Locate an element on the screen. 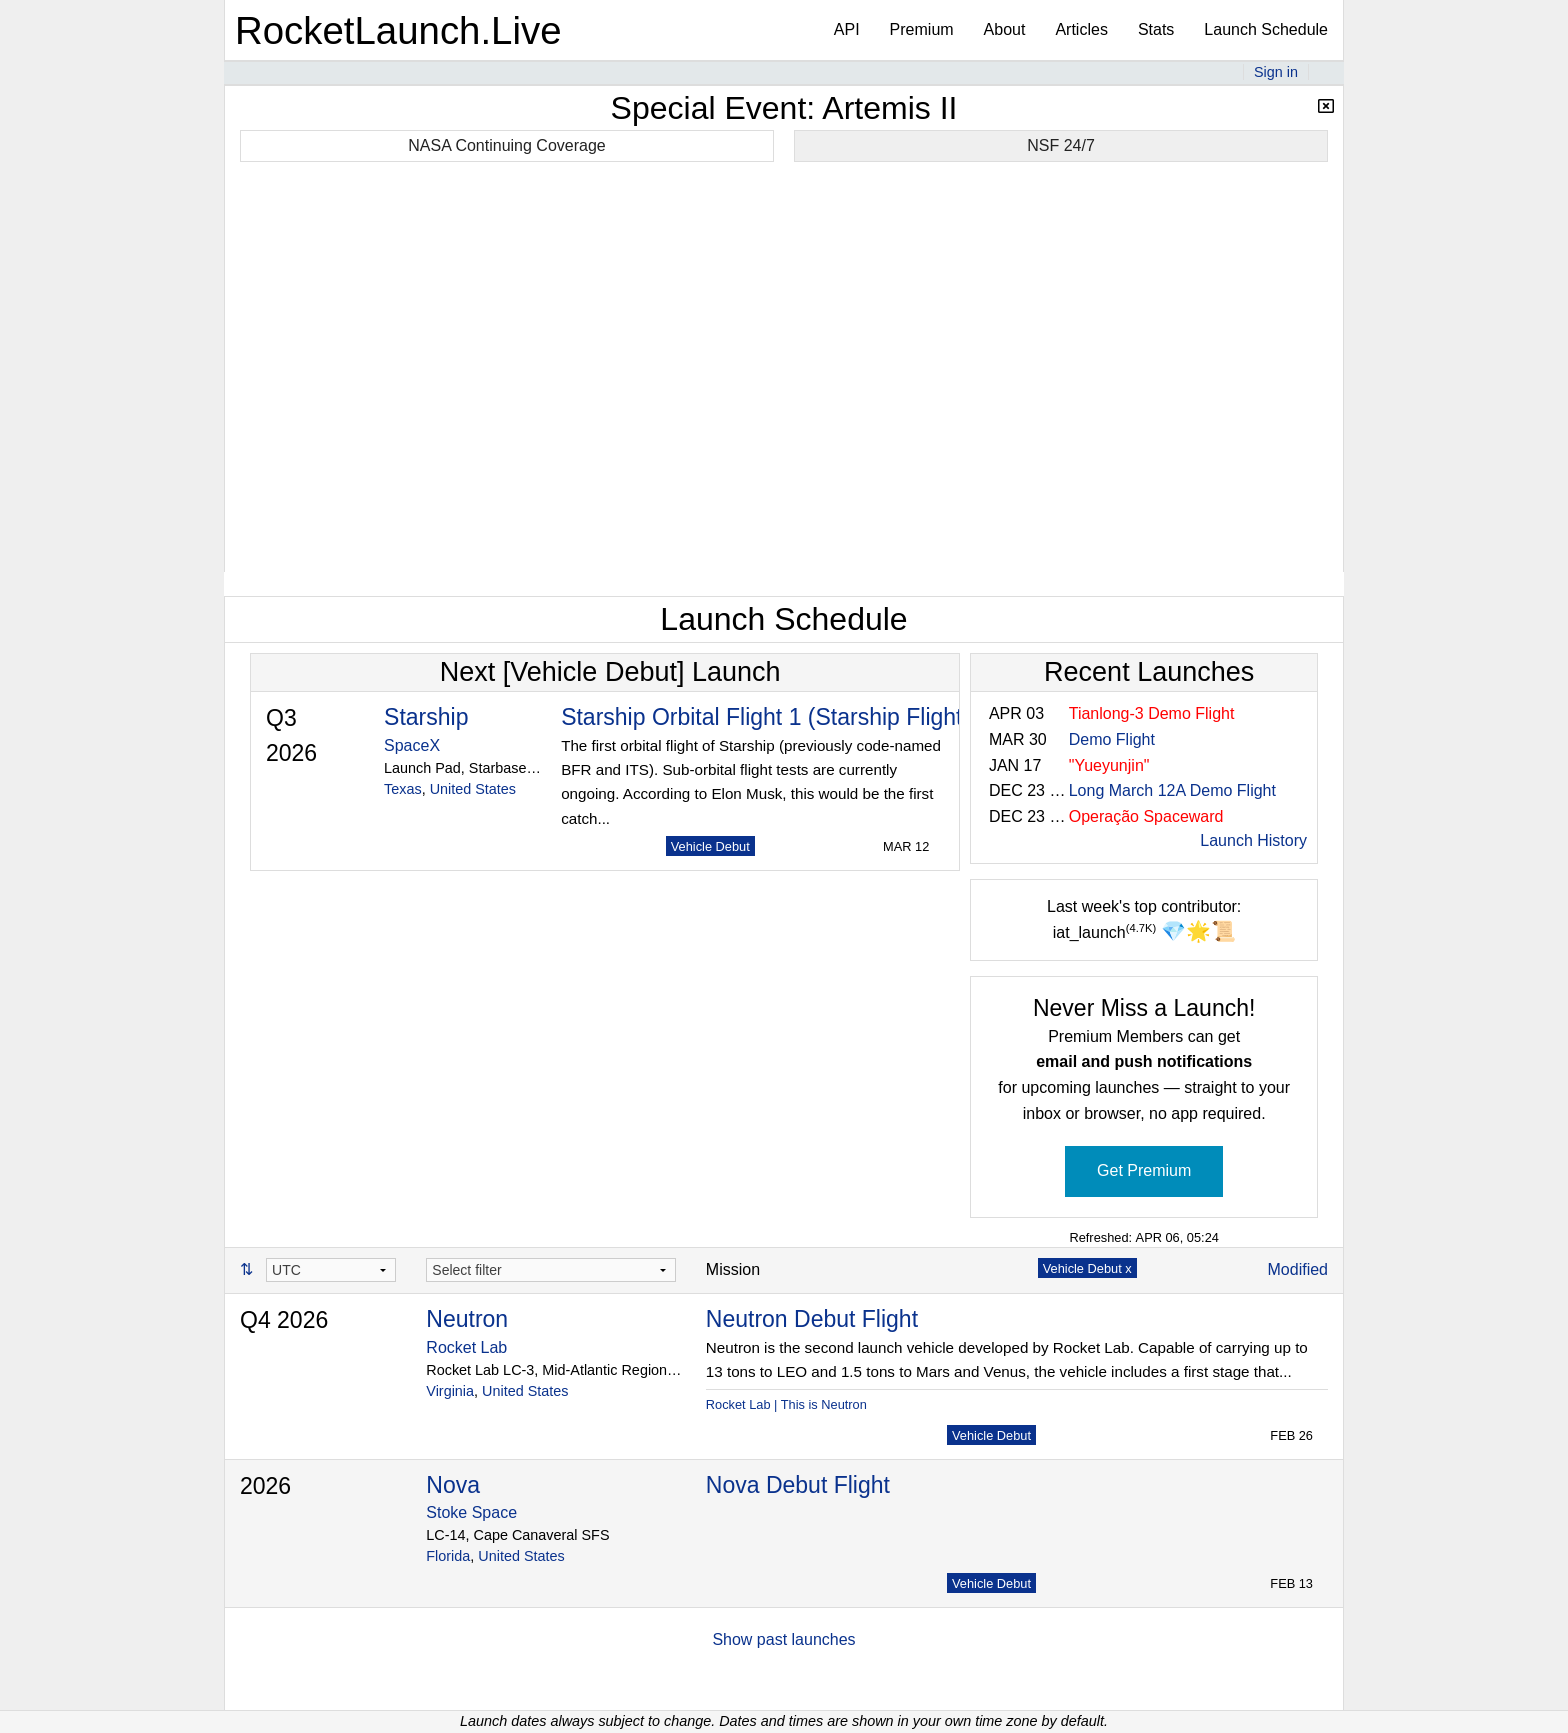 The height and width of the screenshot is (1733, 1568). Neutron Debut Flight is located at coordinates (812, 1319).